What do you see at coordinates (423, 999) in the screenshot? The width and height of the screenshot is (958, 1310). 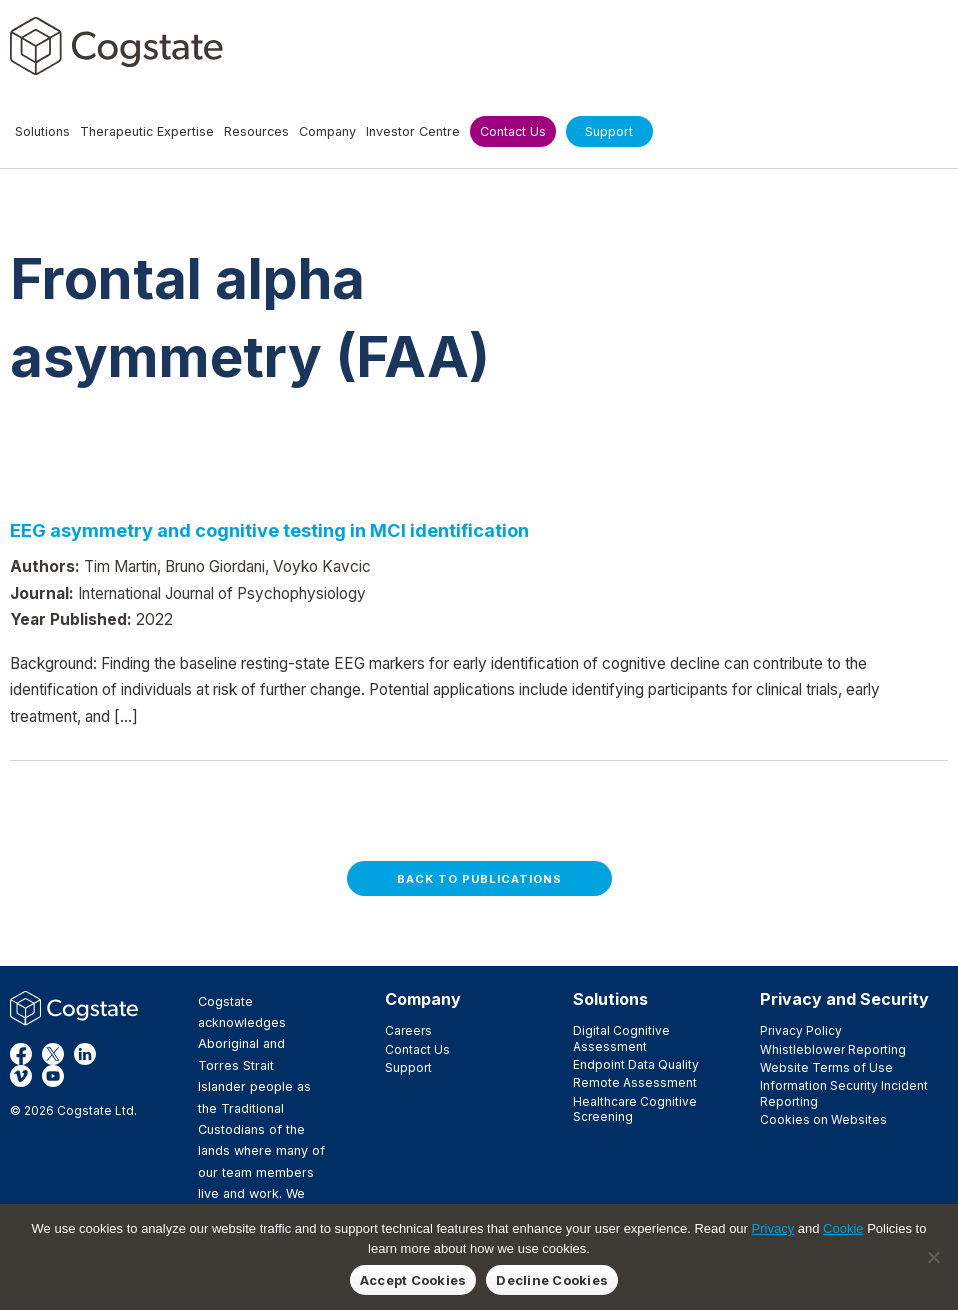 I see `Company` at bounding box center [423, 999].